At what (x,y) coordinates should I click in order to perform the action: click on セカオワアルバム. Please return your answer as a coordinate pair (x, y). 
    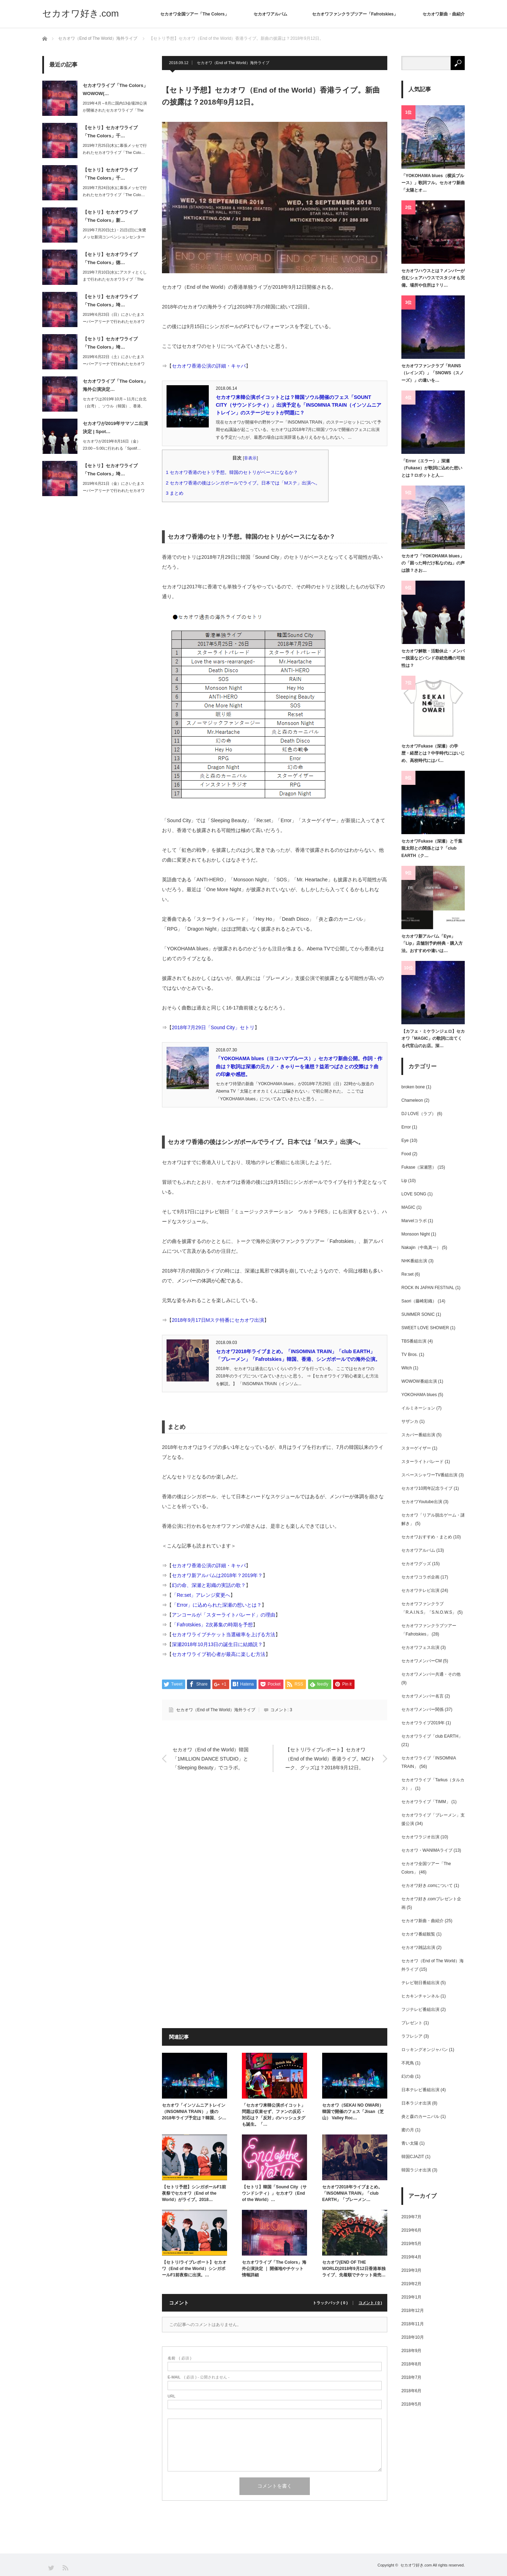
    Looking at the image, I should click on (270, 14).